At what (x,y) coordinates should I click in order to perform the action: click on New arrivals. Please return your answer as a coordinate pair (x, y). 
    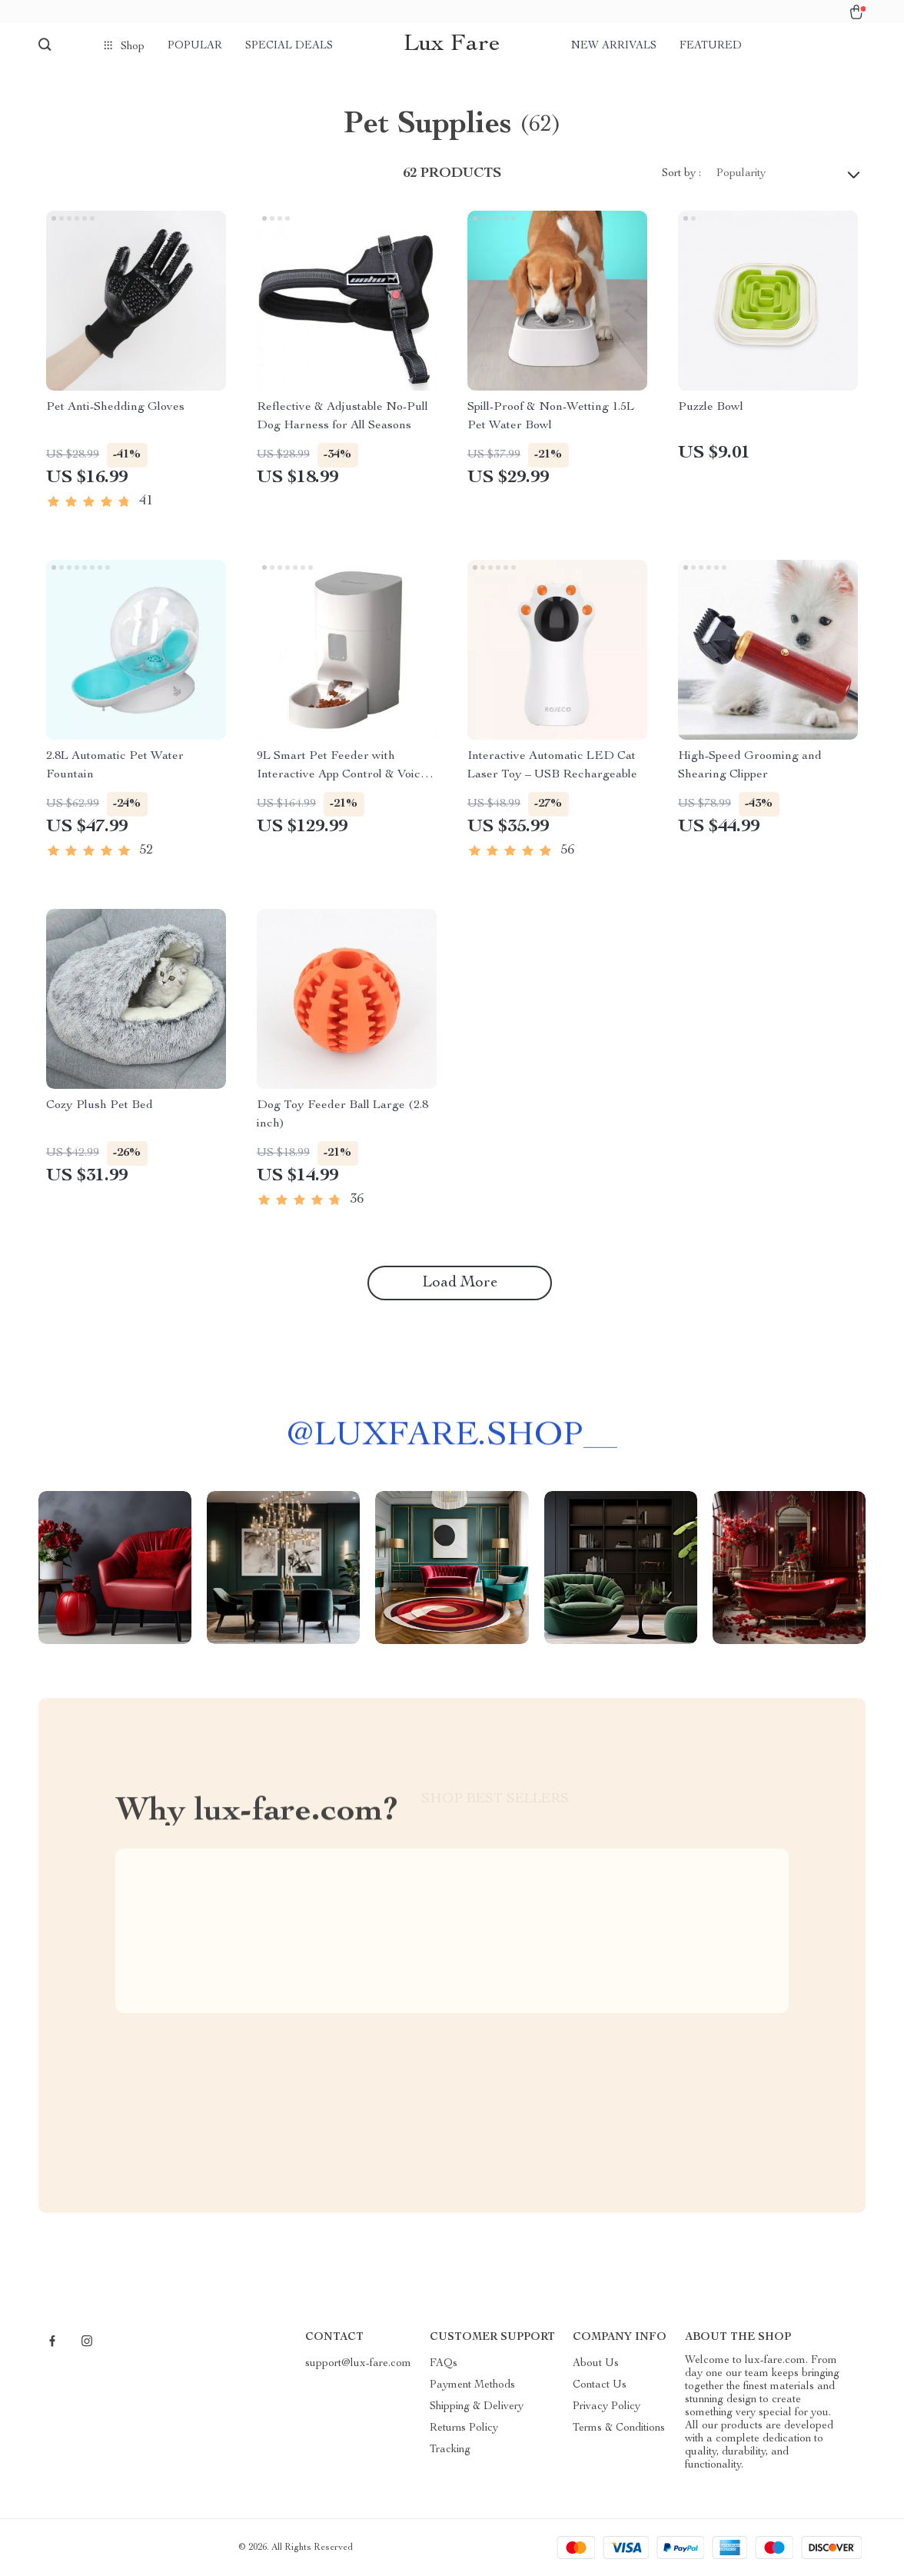
    Looking at the image, I should click on (613, 46).